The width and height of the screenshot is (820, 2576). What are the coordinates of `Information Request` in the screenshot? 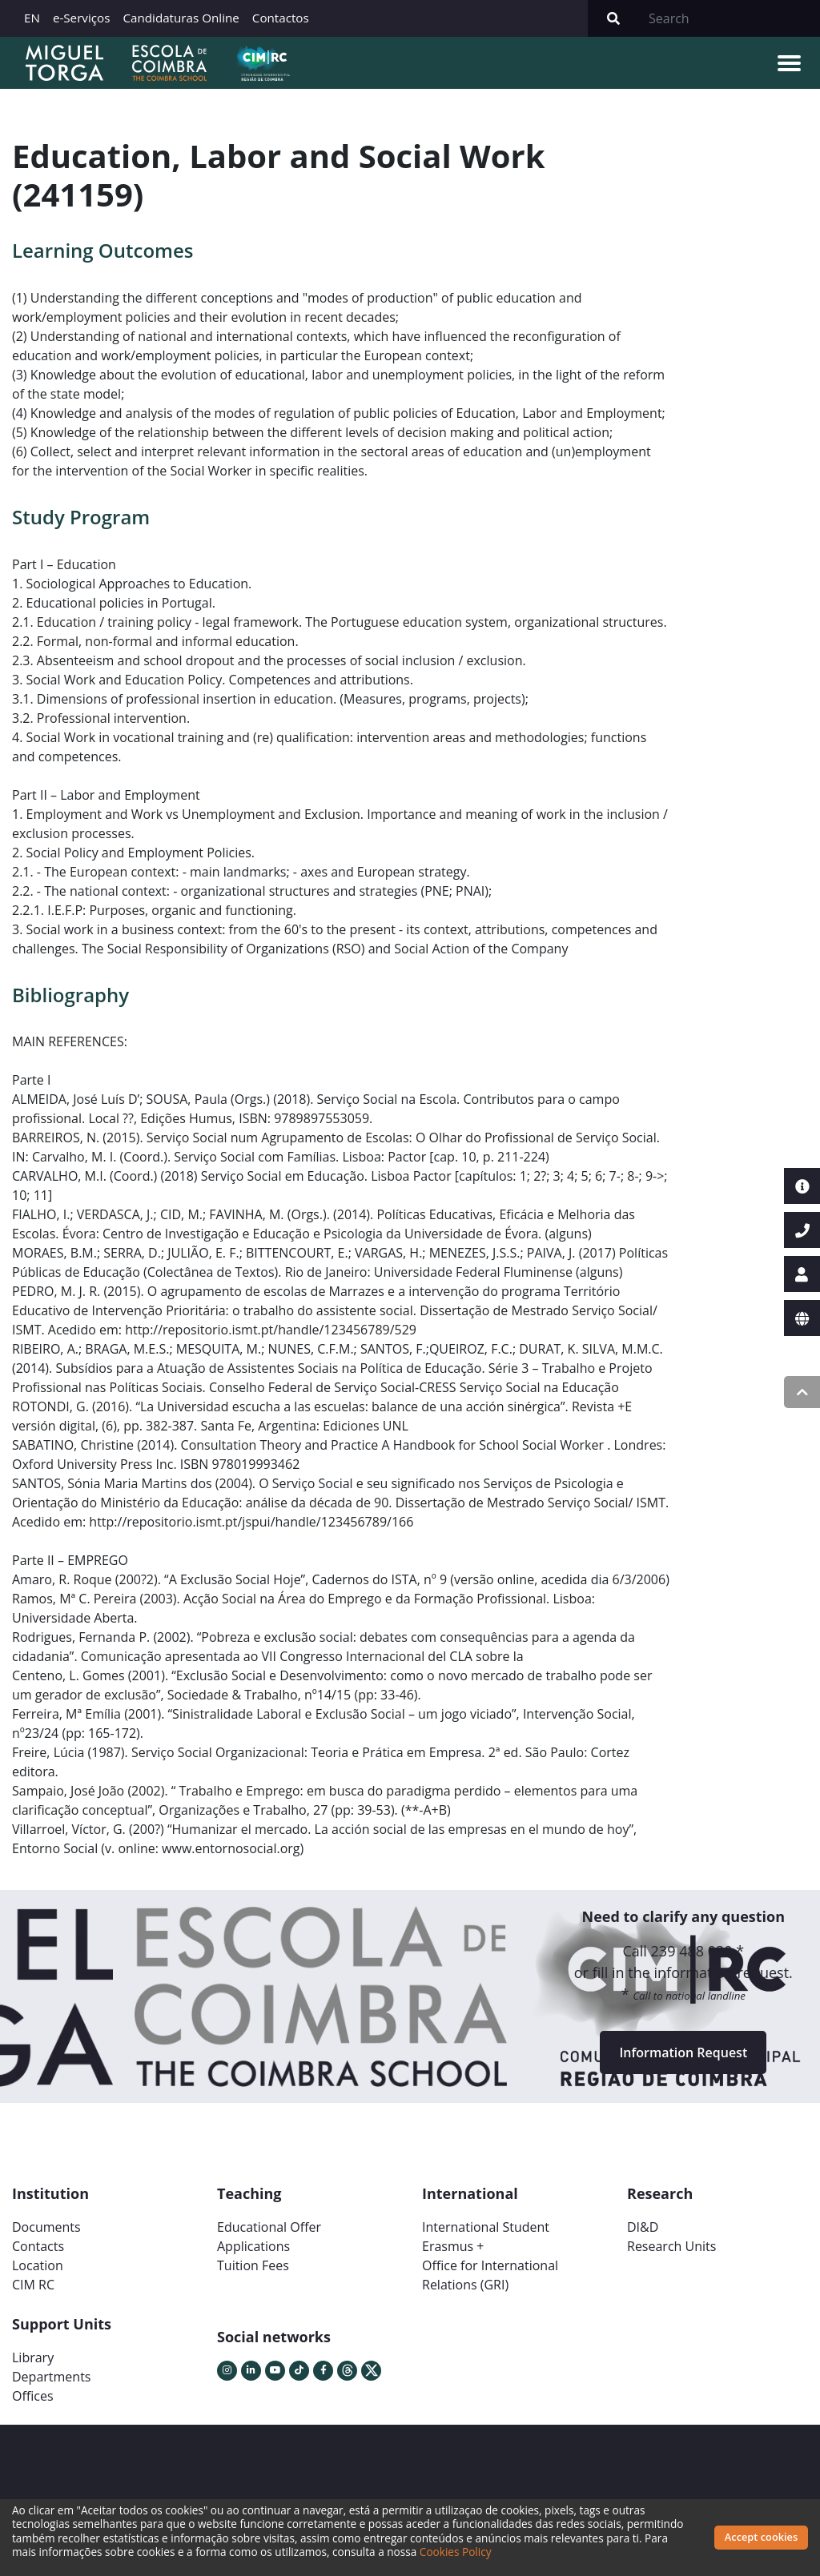 It's located at (683, 2052).